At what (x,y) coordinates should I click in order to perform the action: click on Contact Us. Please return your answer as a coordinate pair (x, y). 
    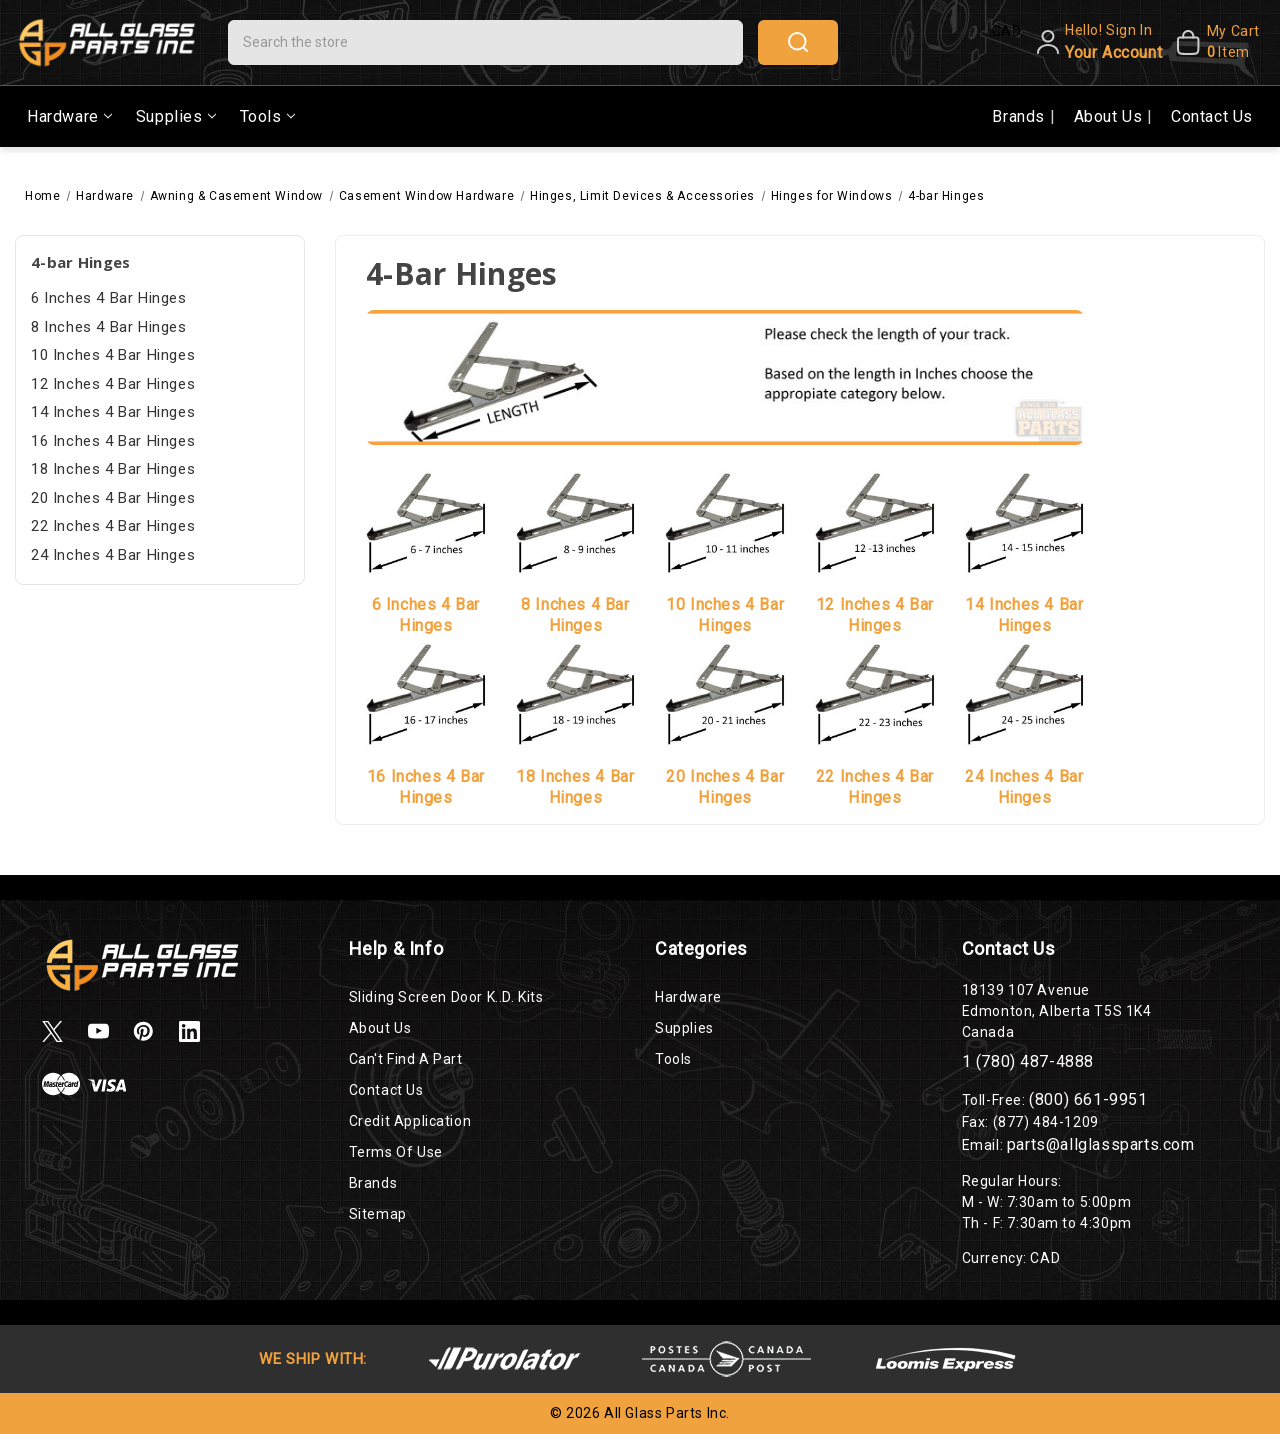
    Looking at the image, I should click on (1212, 116).